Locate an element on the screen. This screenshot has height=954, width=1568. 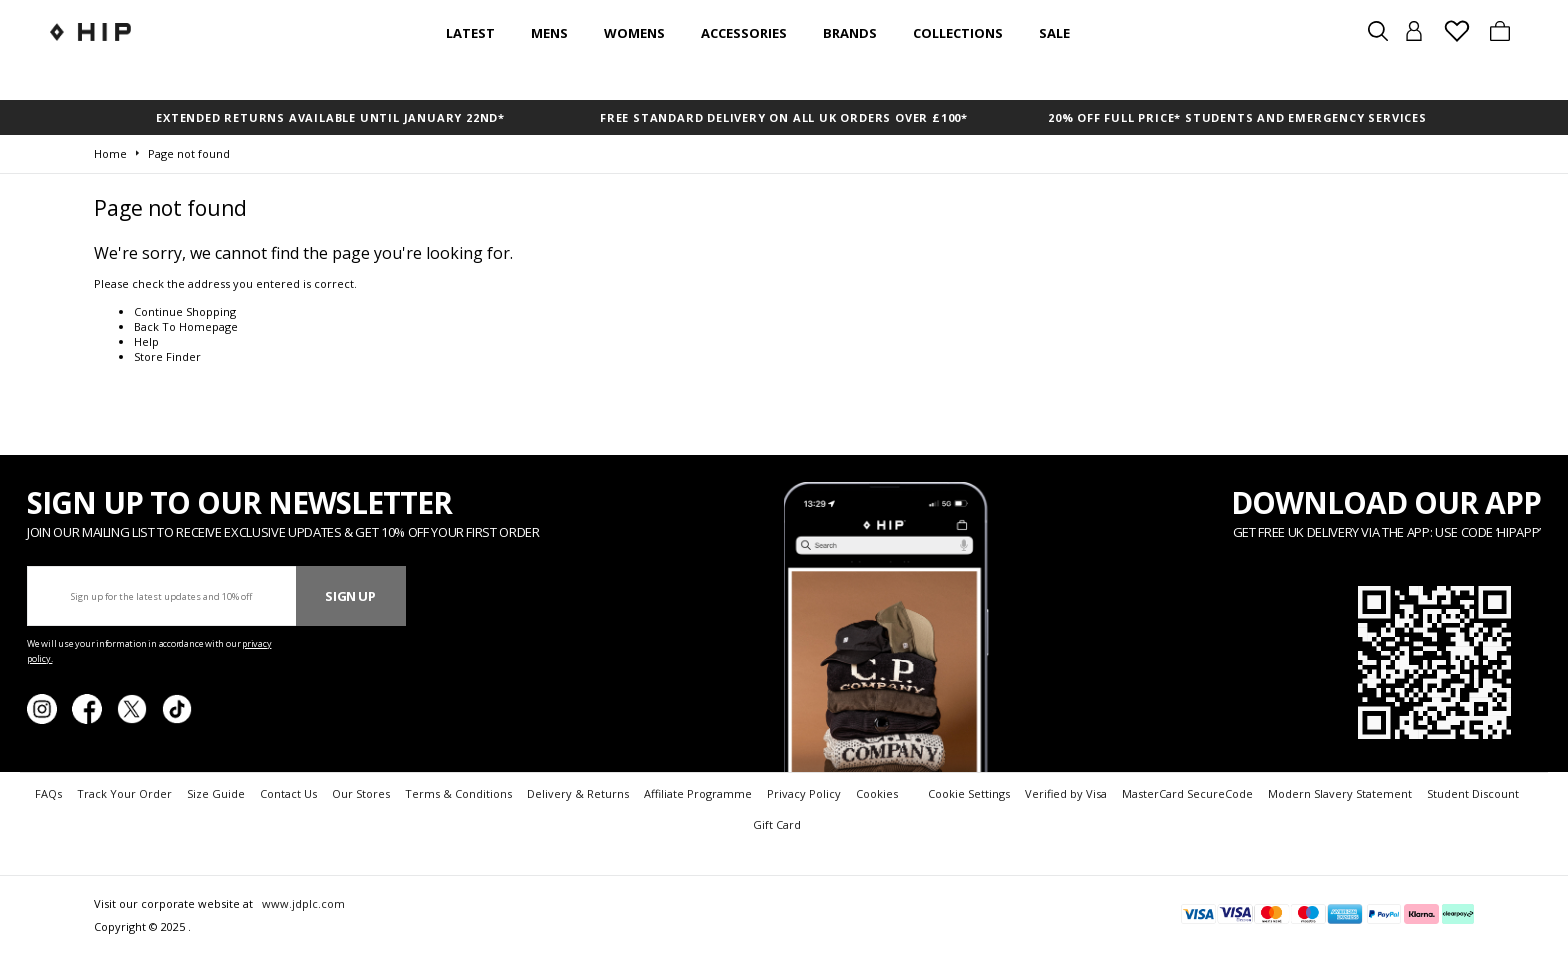
Student Discount is located at coordinates (1473, 793).